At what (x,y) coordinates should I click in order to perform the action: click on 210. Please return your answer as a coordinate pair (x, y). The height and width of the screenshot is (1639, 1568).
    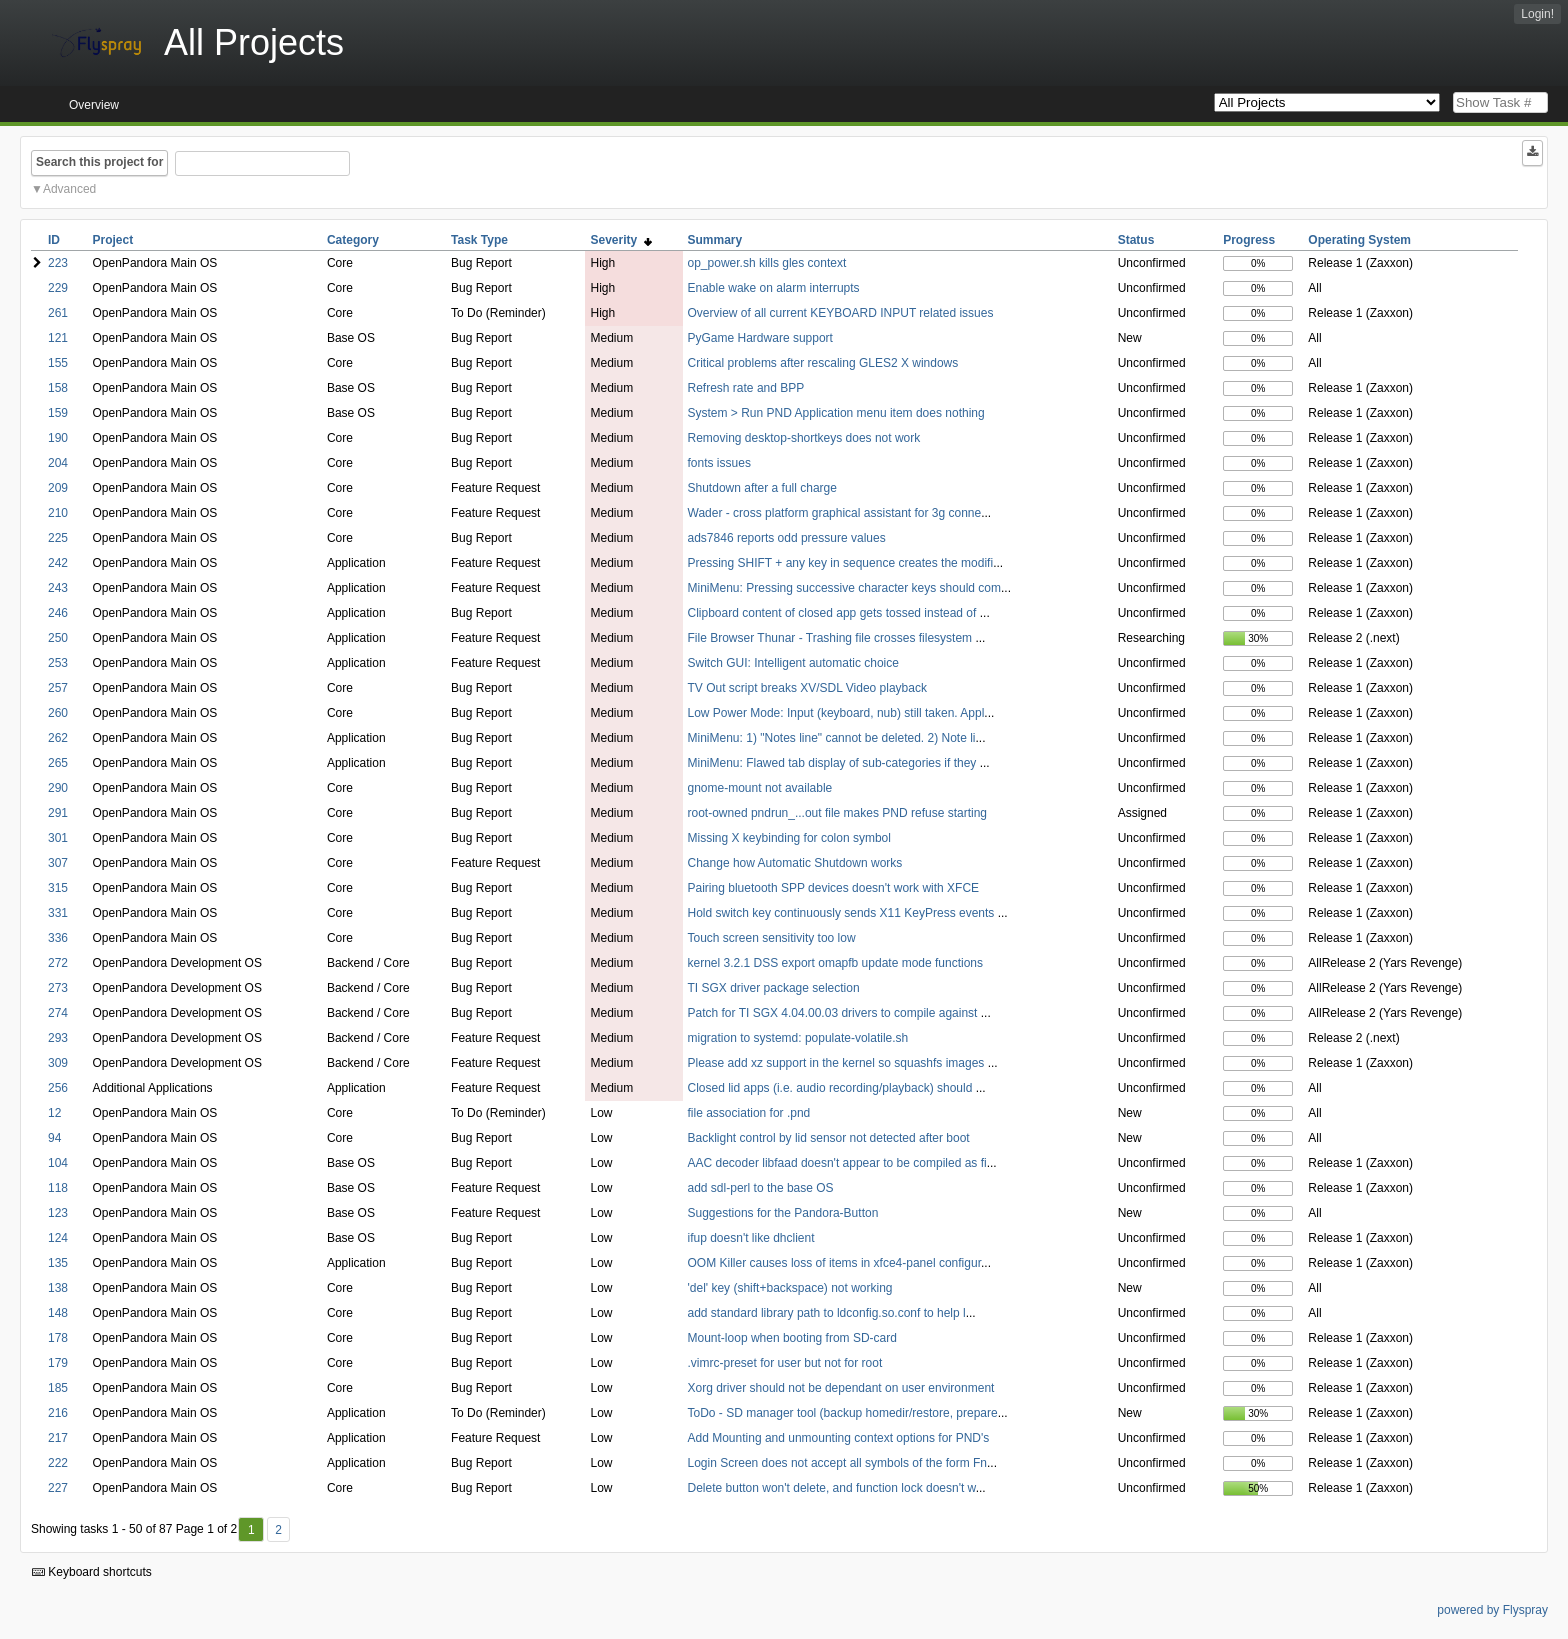
    Looking at the image, I should click on (58, 513).